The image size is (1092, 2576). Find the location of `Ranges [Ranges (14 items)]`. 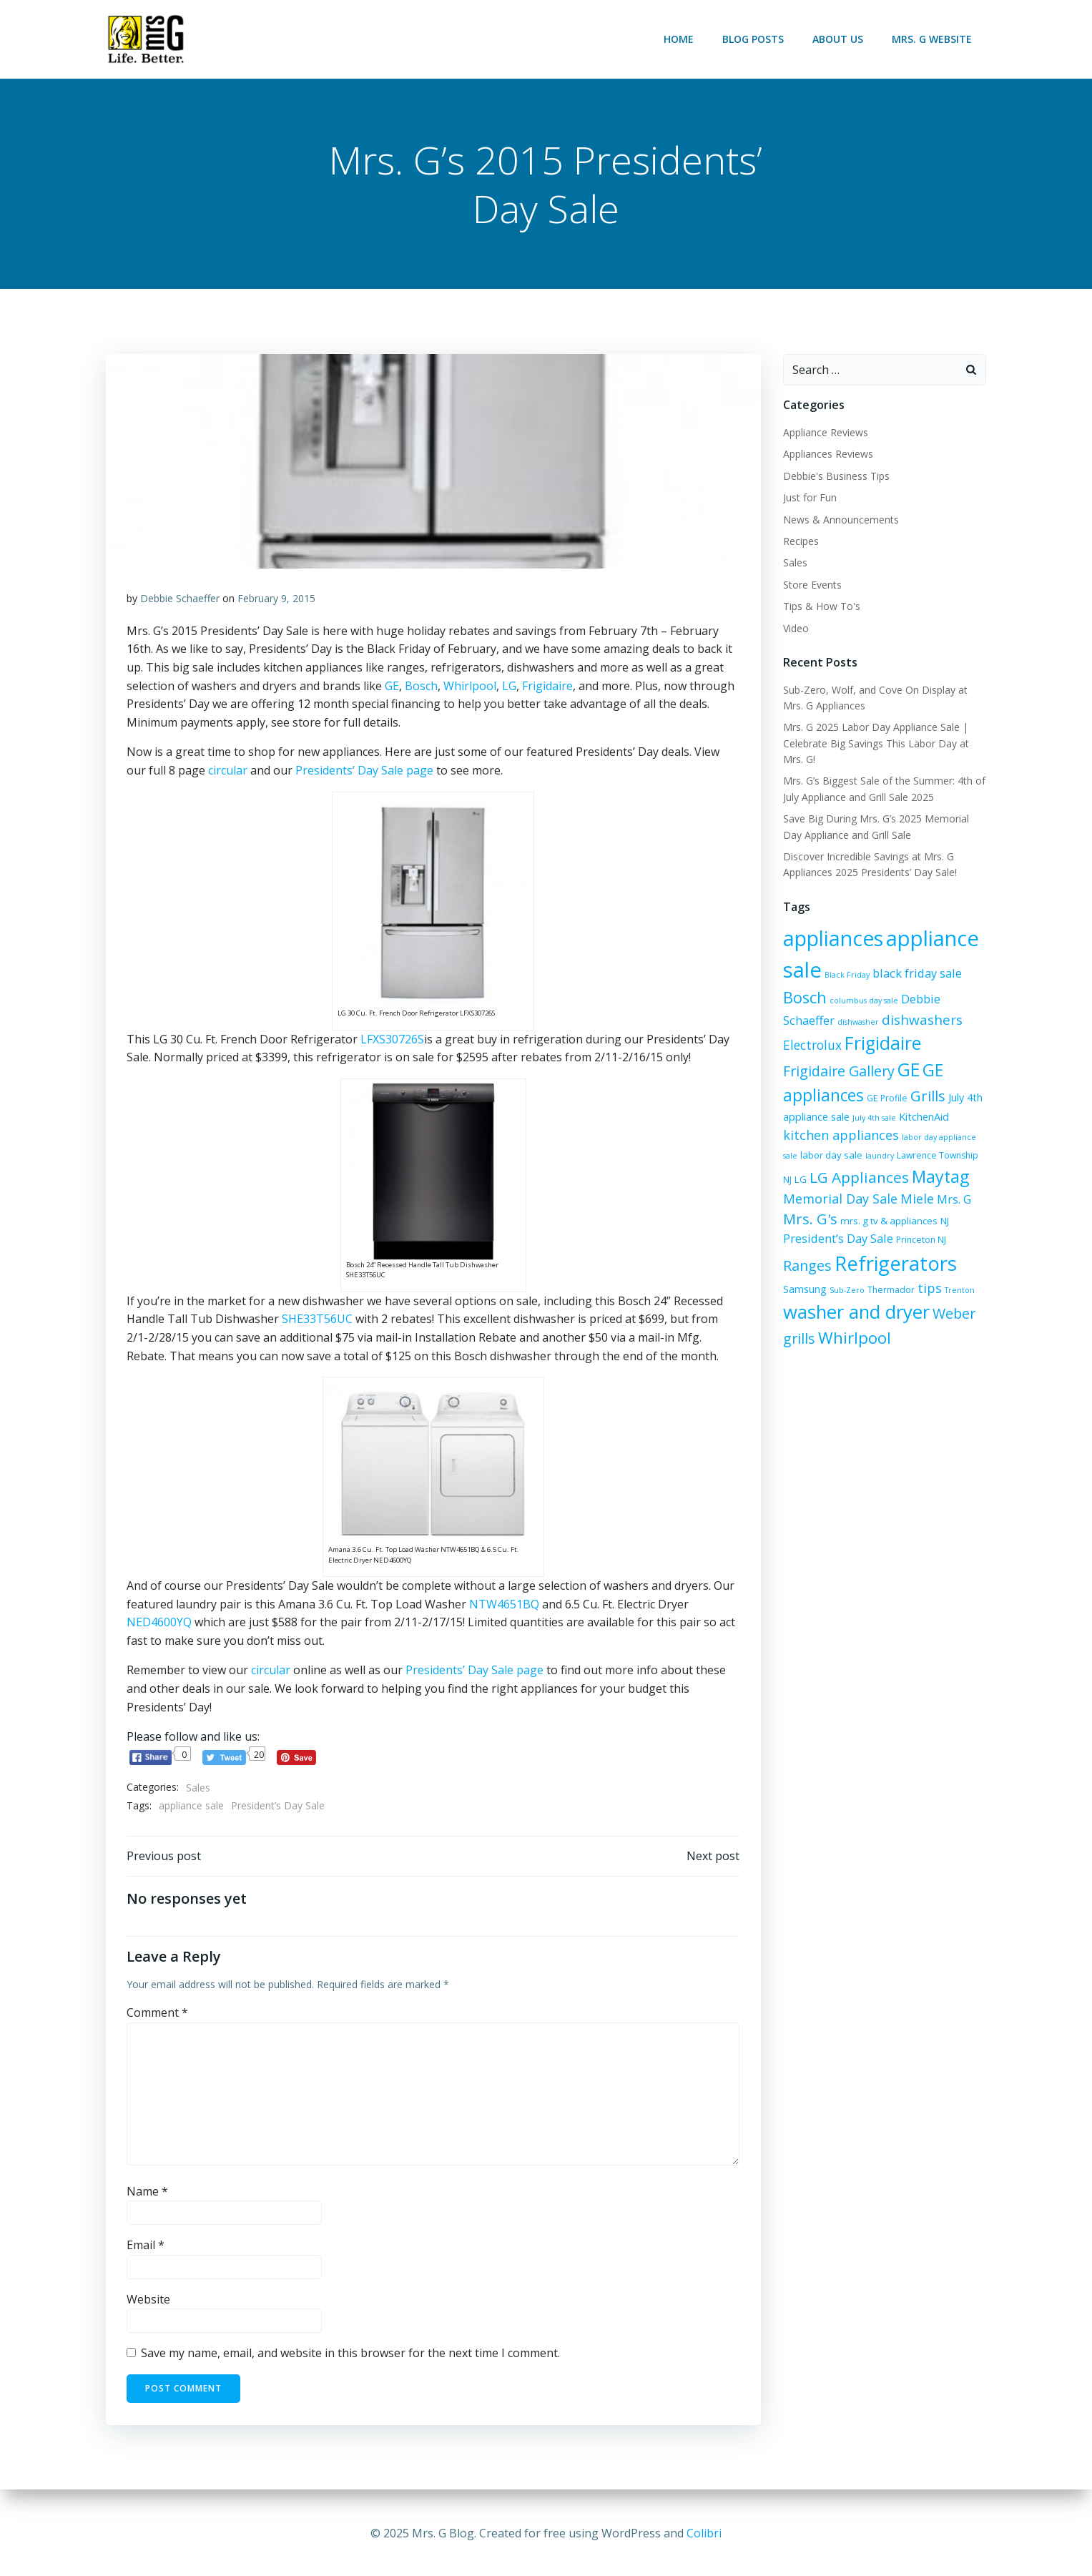

Ranges [Ranges (14 items)] is located at coordinates (885, 1240).